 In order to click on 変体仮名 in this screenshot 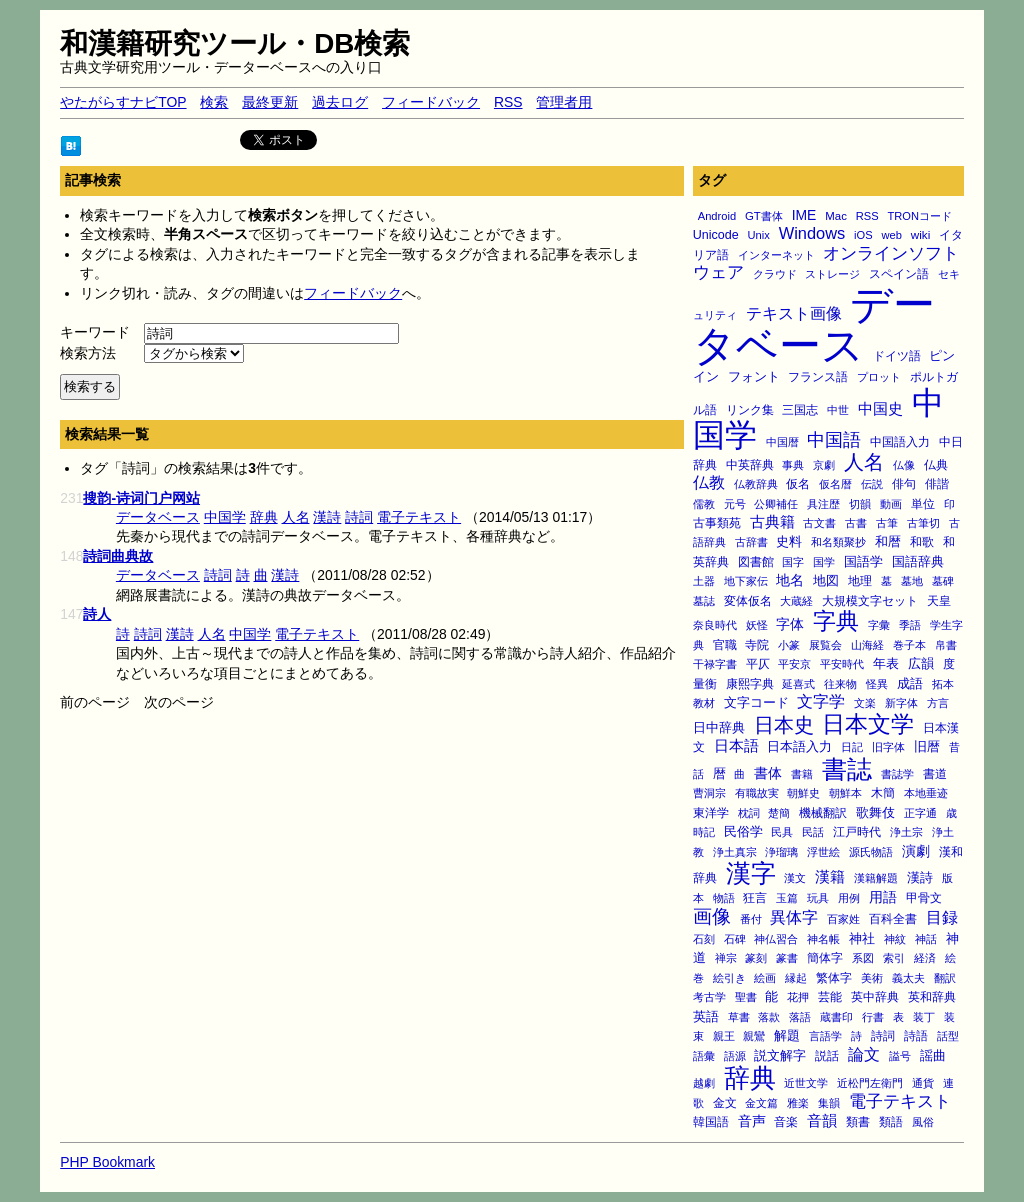, I will do `click(748, 601)`.